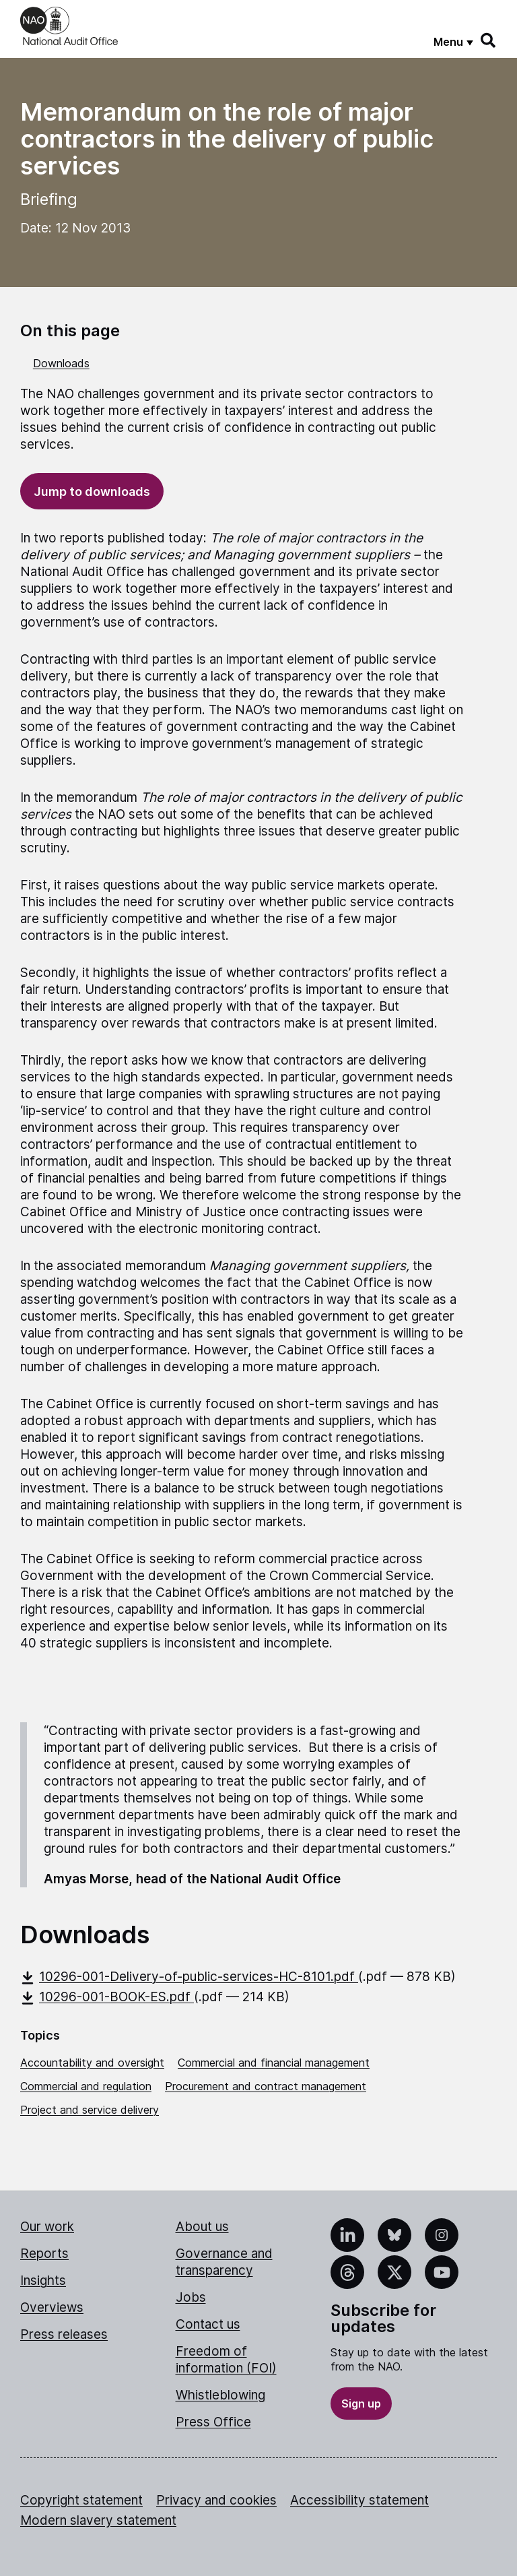 The width and height of the screenshot is (517, 2576). Describe the element at coordinates (44, 2253) in the screenshot. I see `Reports` at that location.